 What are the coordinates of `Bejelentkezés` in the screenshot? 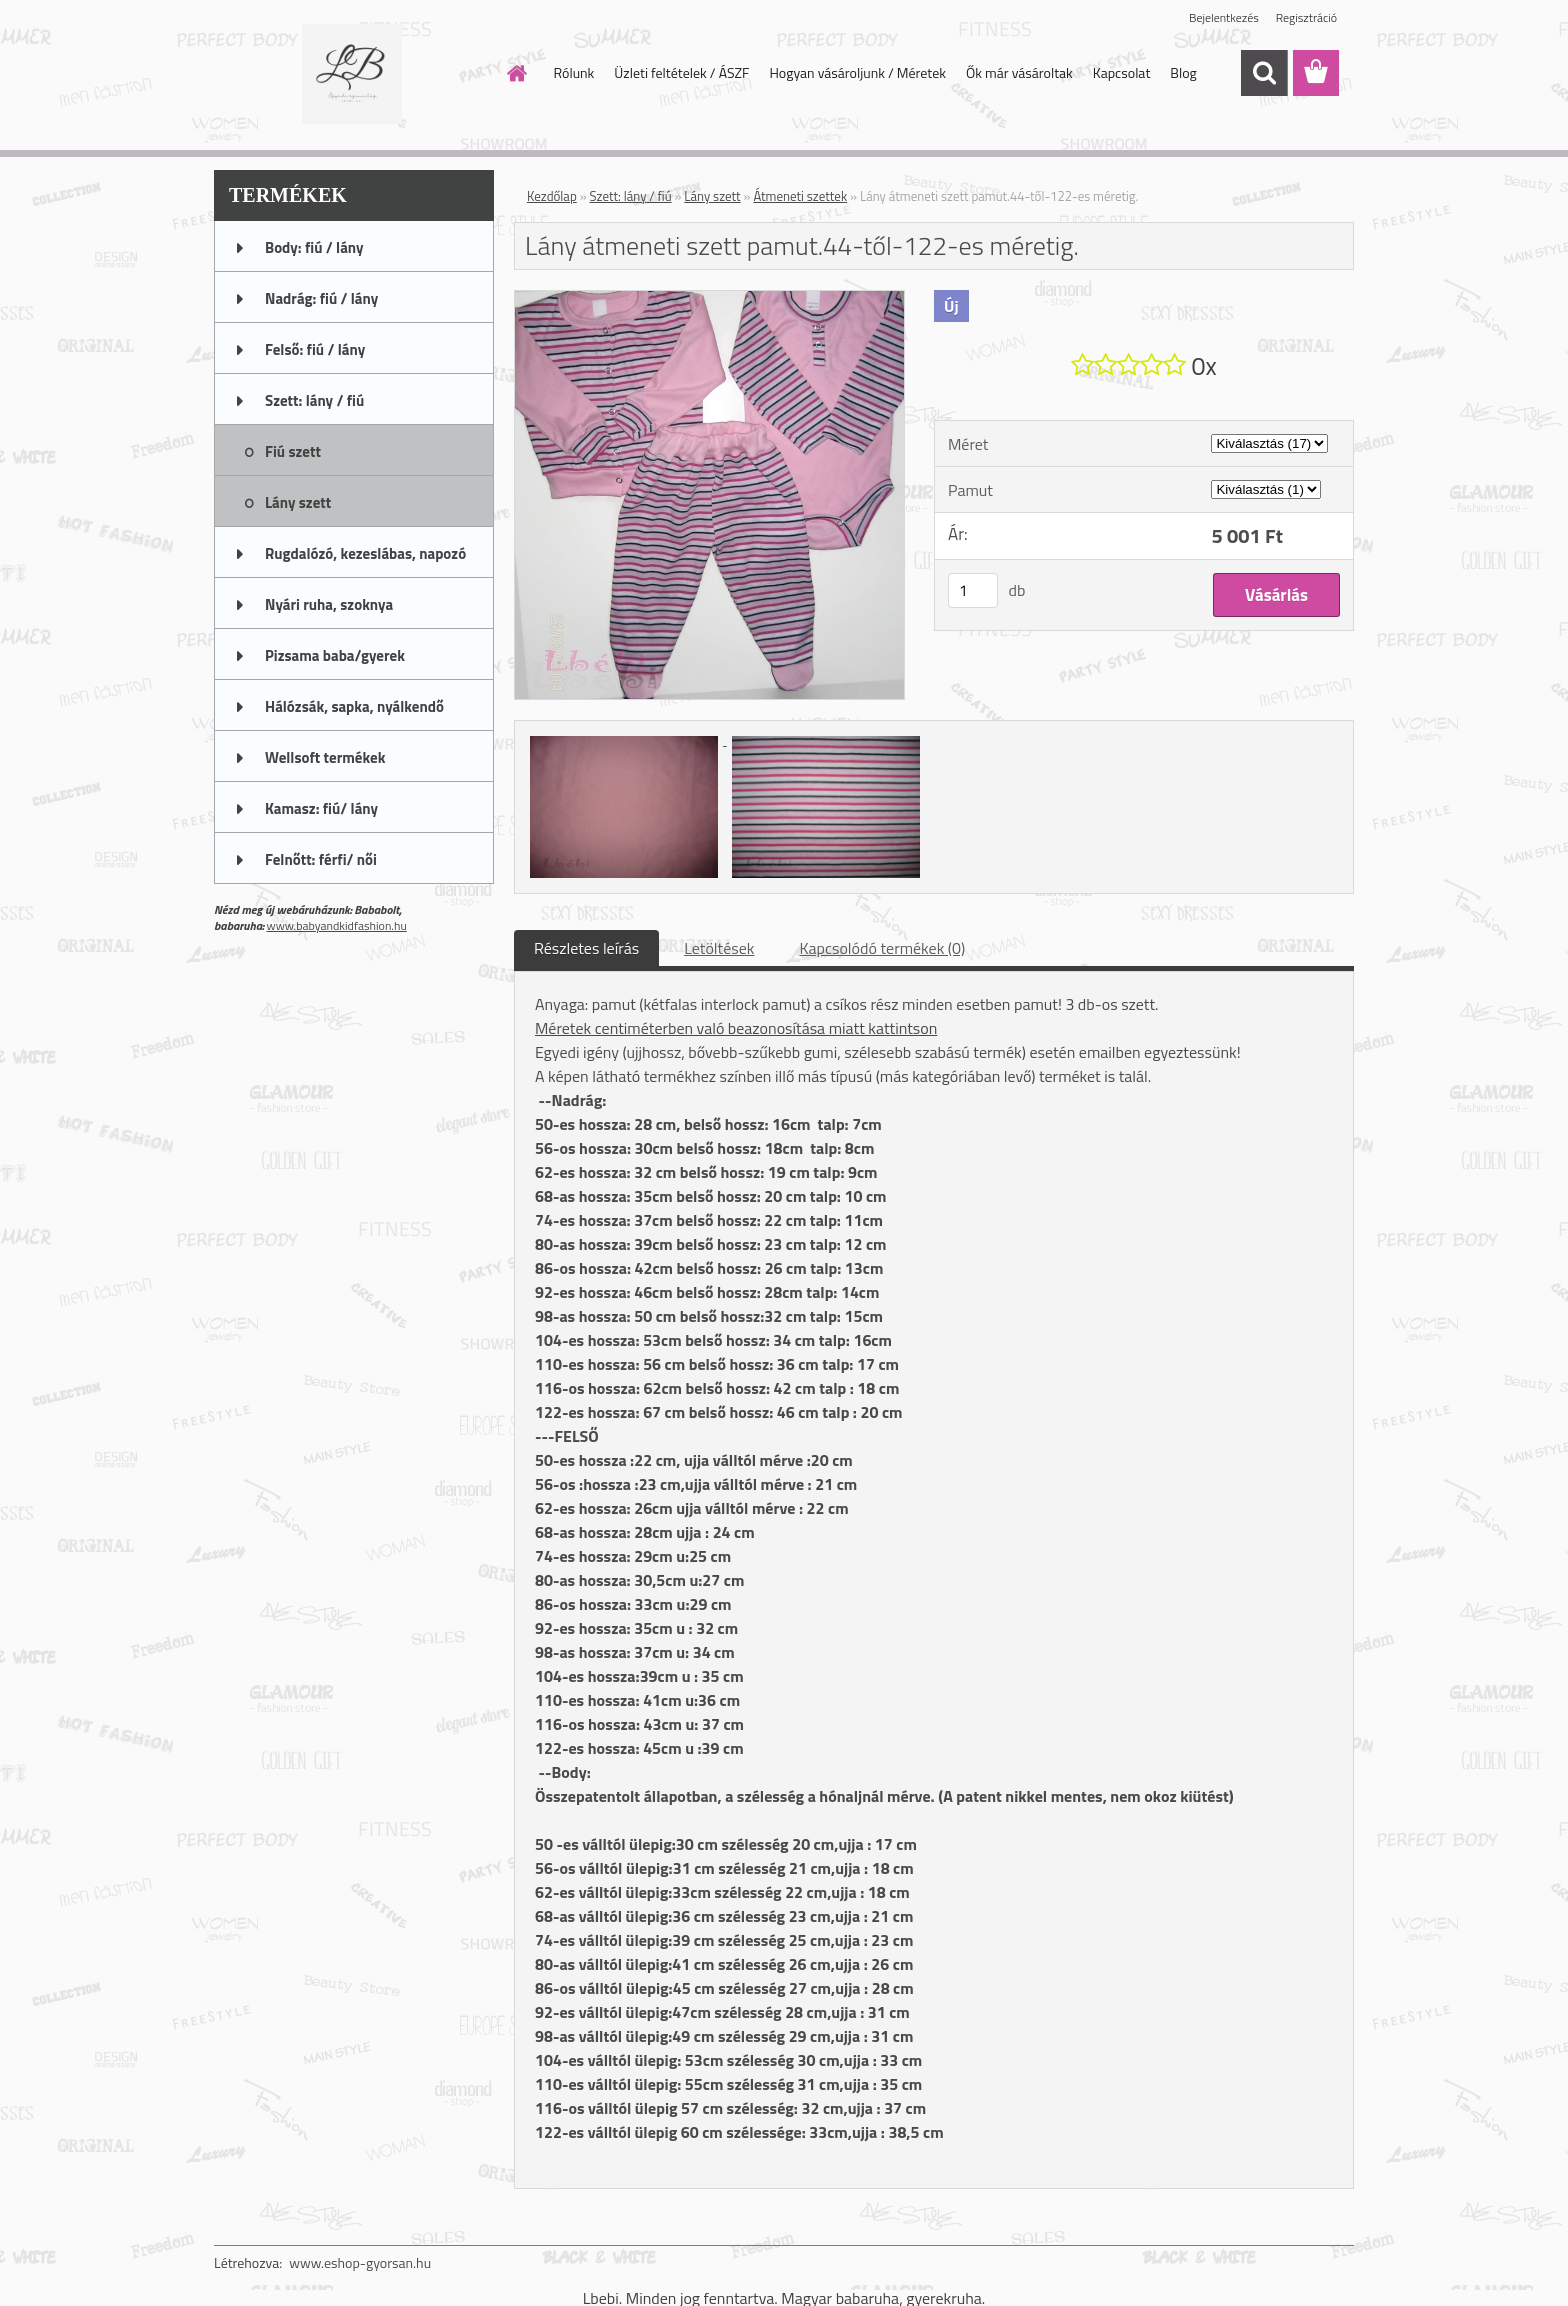 It's located at (1224, 17).